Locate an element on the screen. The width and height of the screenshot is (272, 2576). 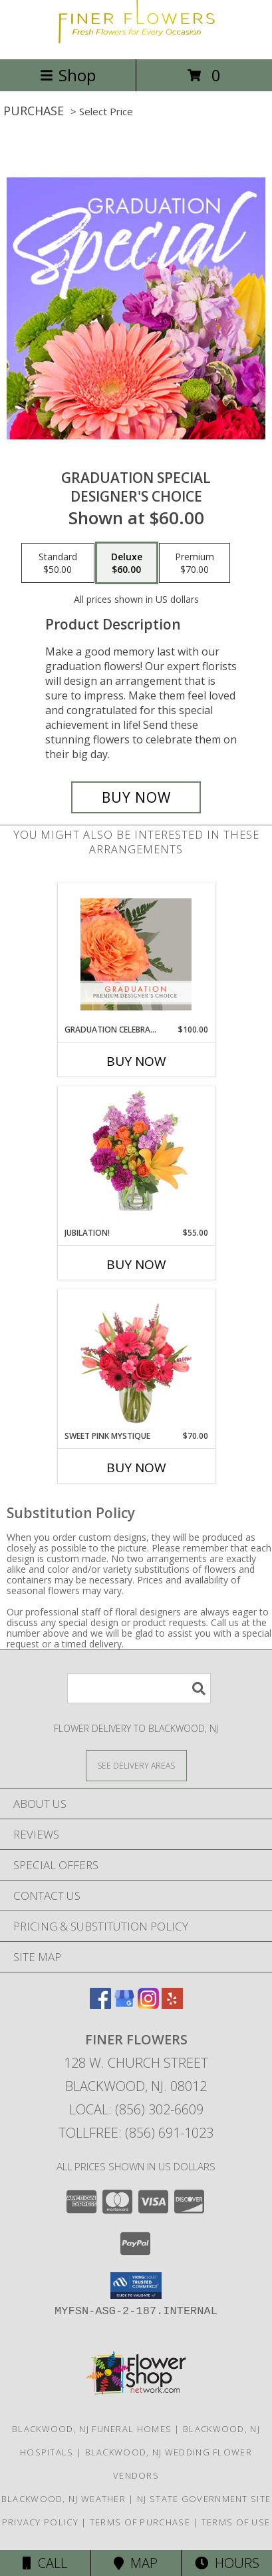
[View our Yelp] is located at coordinates (172, 2004).